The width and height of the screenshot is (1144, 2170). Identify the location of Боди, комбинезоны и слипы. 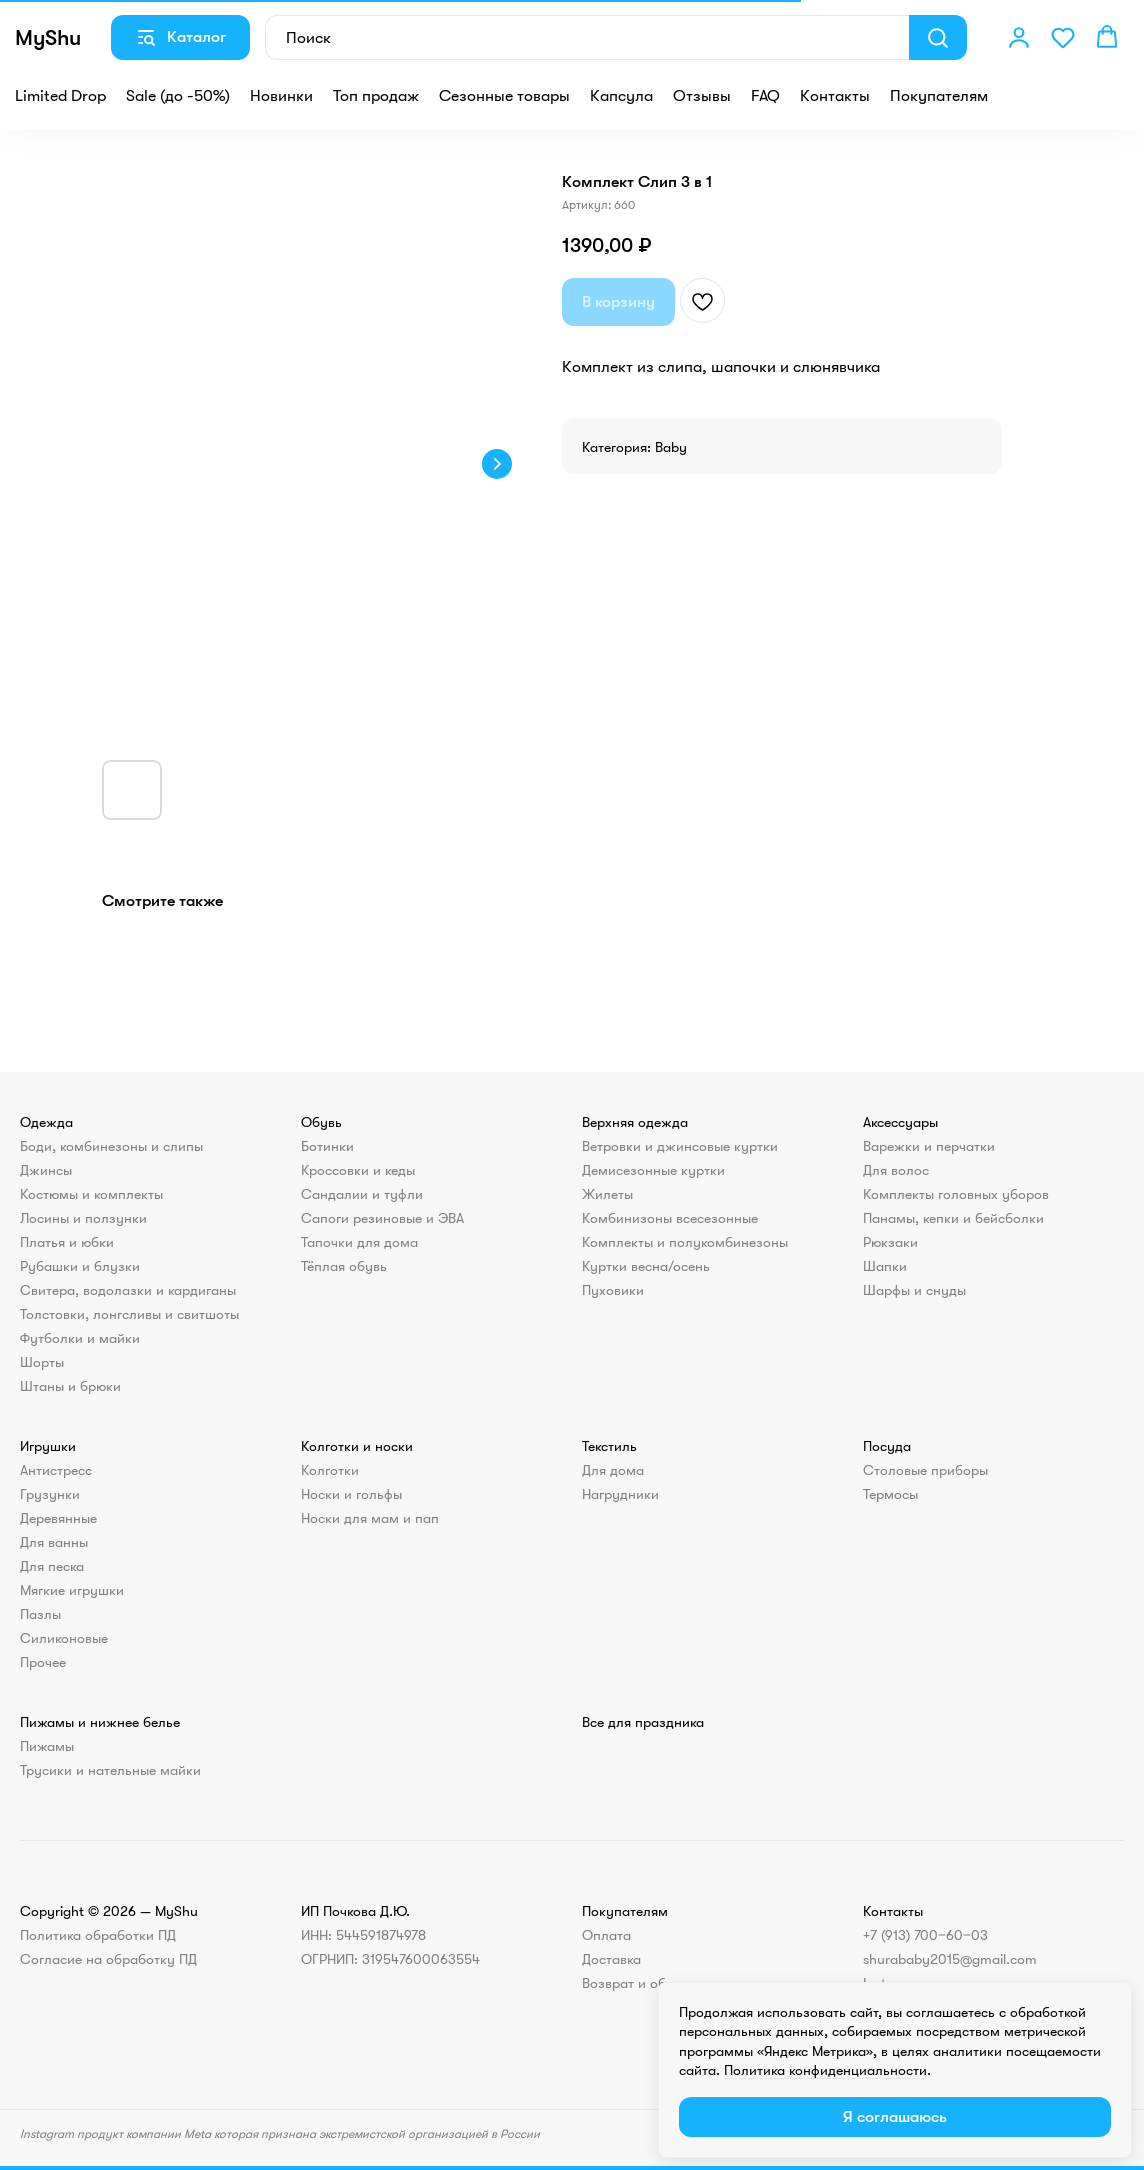
(111, 1146).